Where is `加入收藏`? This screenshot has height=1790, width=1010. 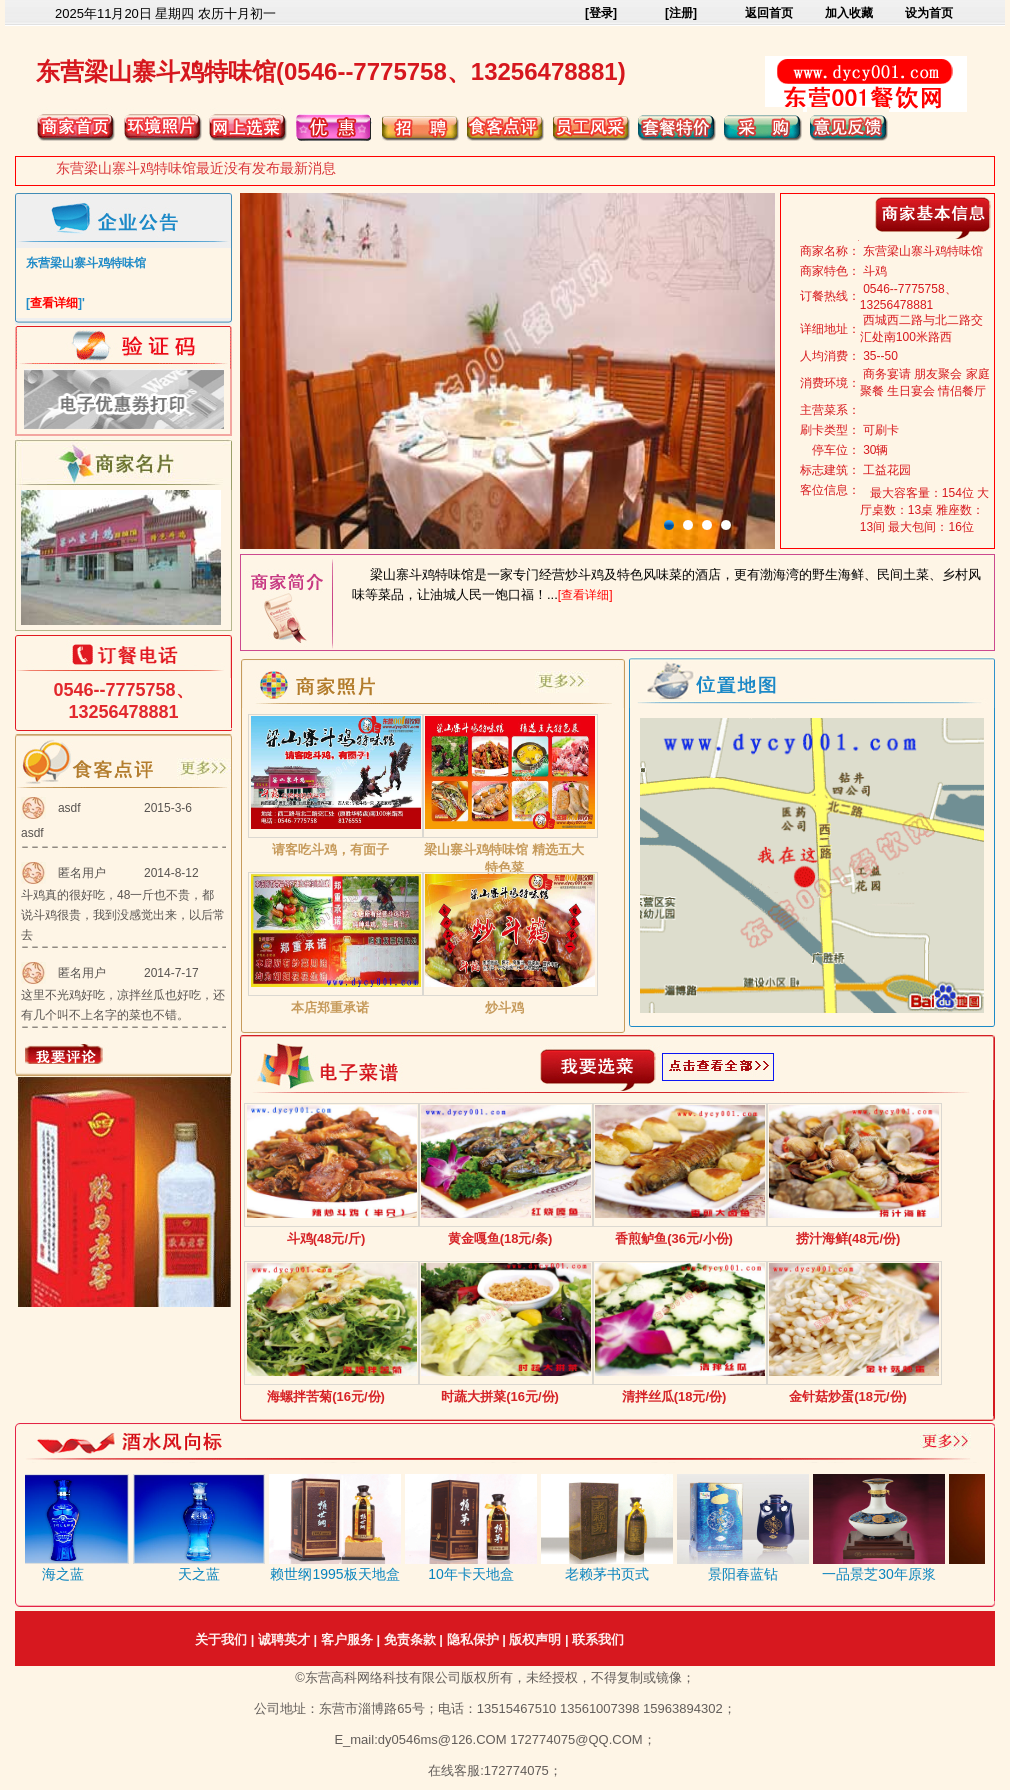
加入收藏 is located at coordinates (849, 13).